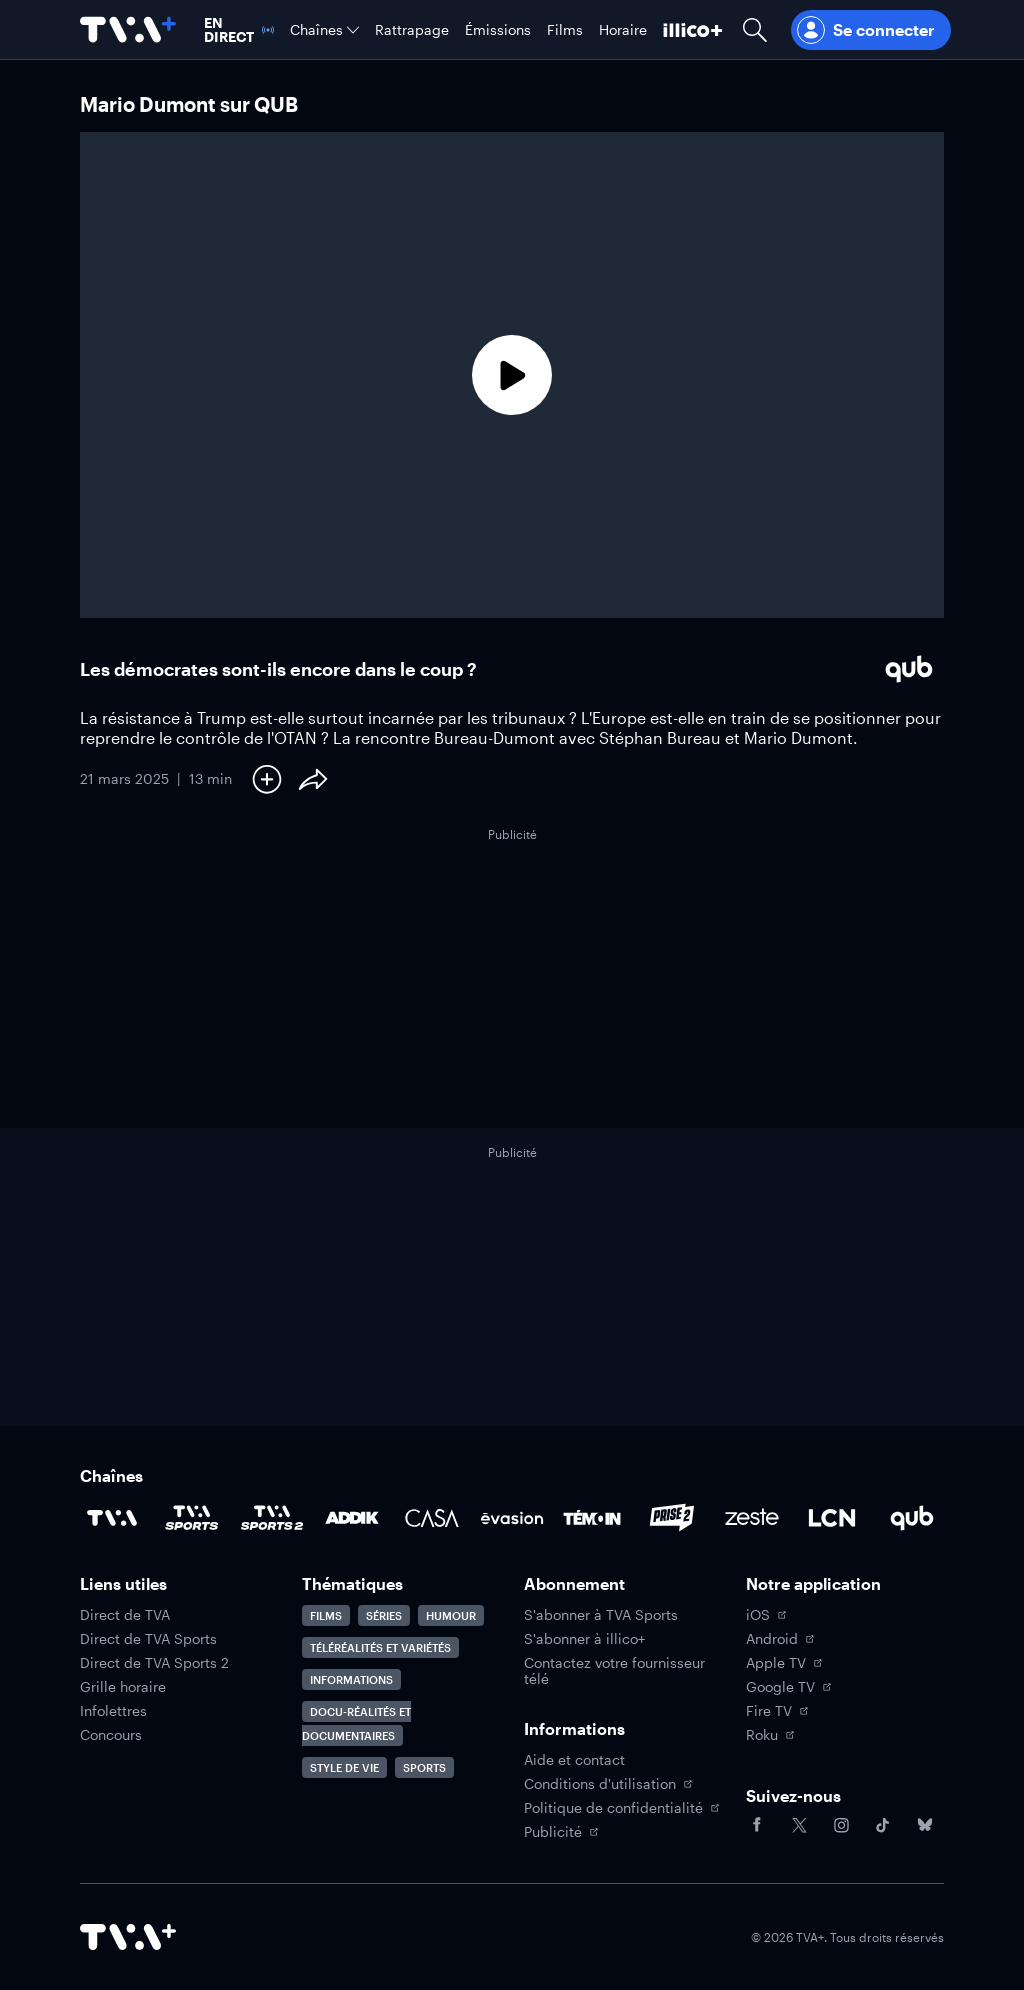 This screenshot has height=1990, width=1024. Describe the element at coordinates (128, 29) in the screenshot. I see `[Allez à la page d'accueil de TVA+]` at that location.